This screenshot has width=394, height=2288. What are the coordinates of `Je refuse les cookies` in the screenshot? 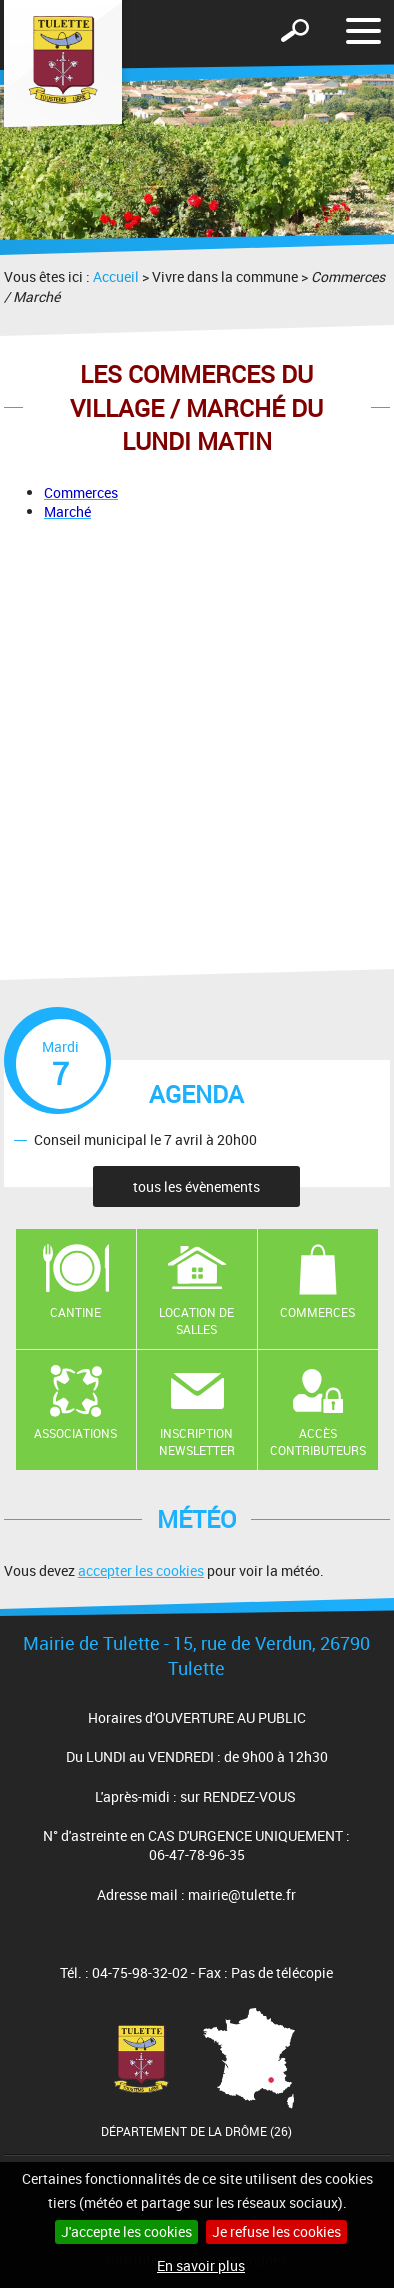 It's located at (276, 2231).